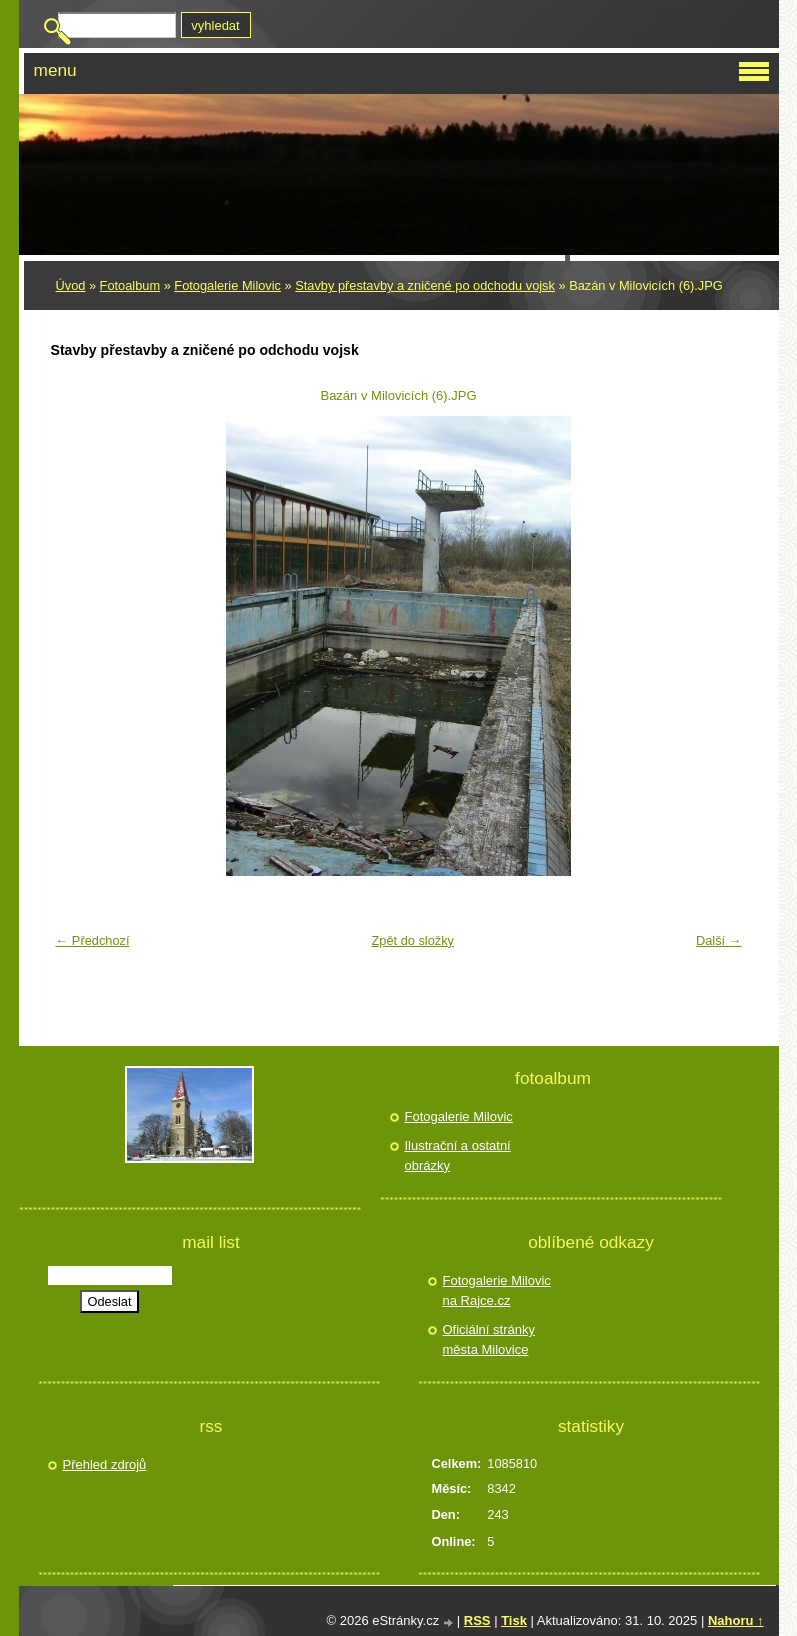 This screenshot has width=797, height=1636. I want to click on Tisk, so click(514, 1620).